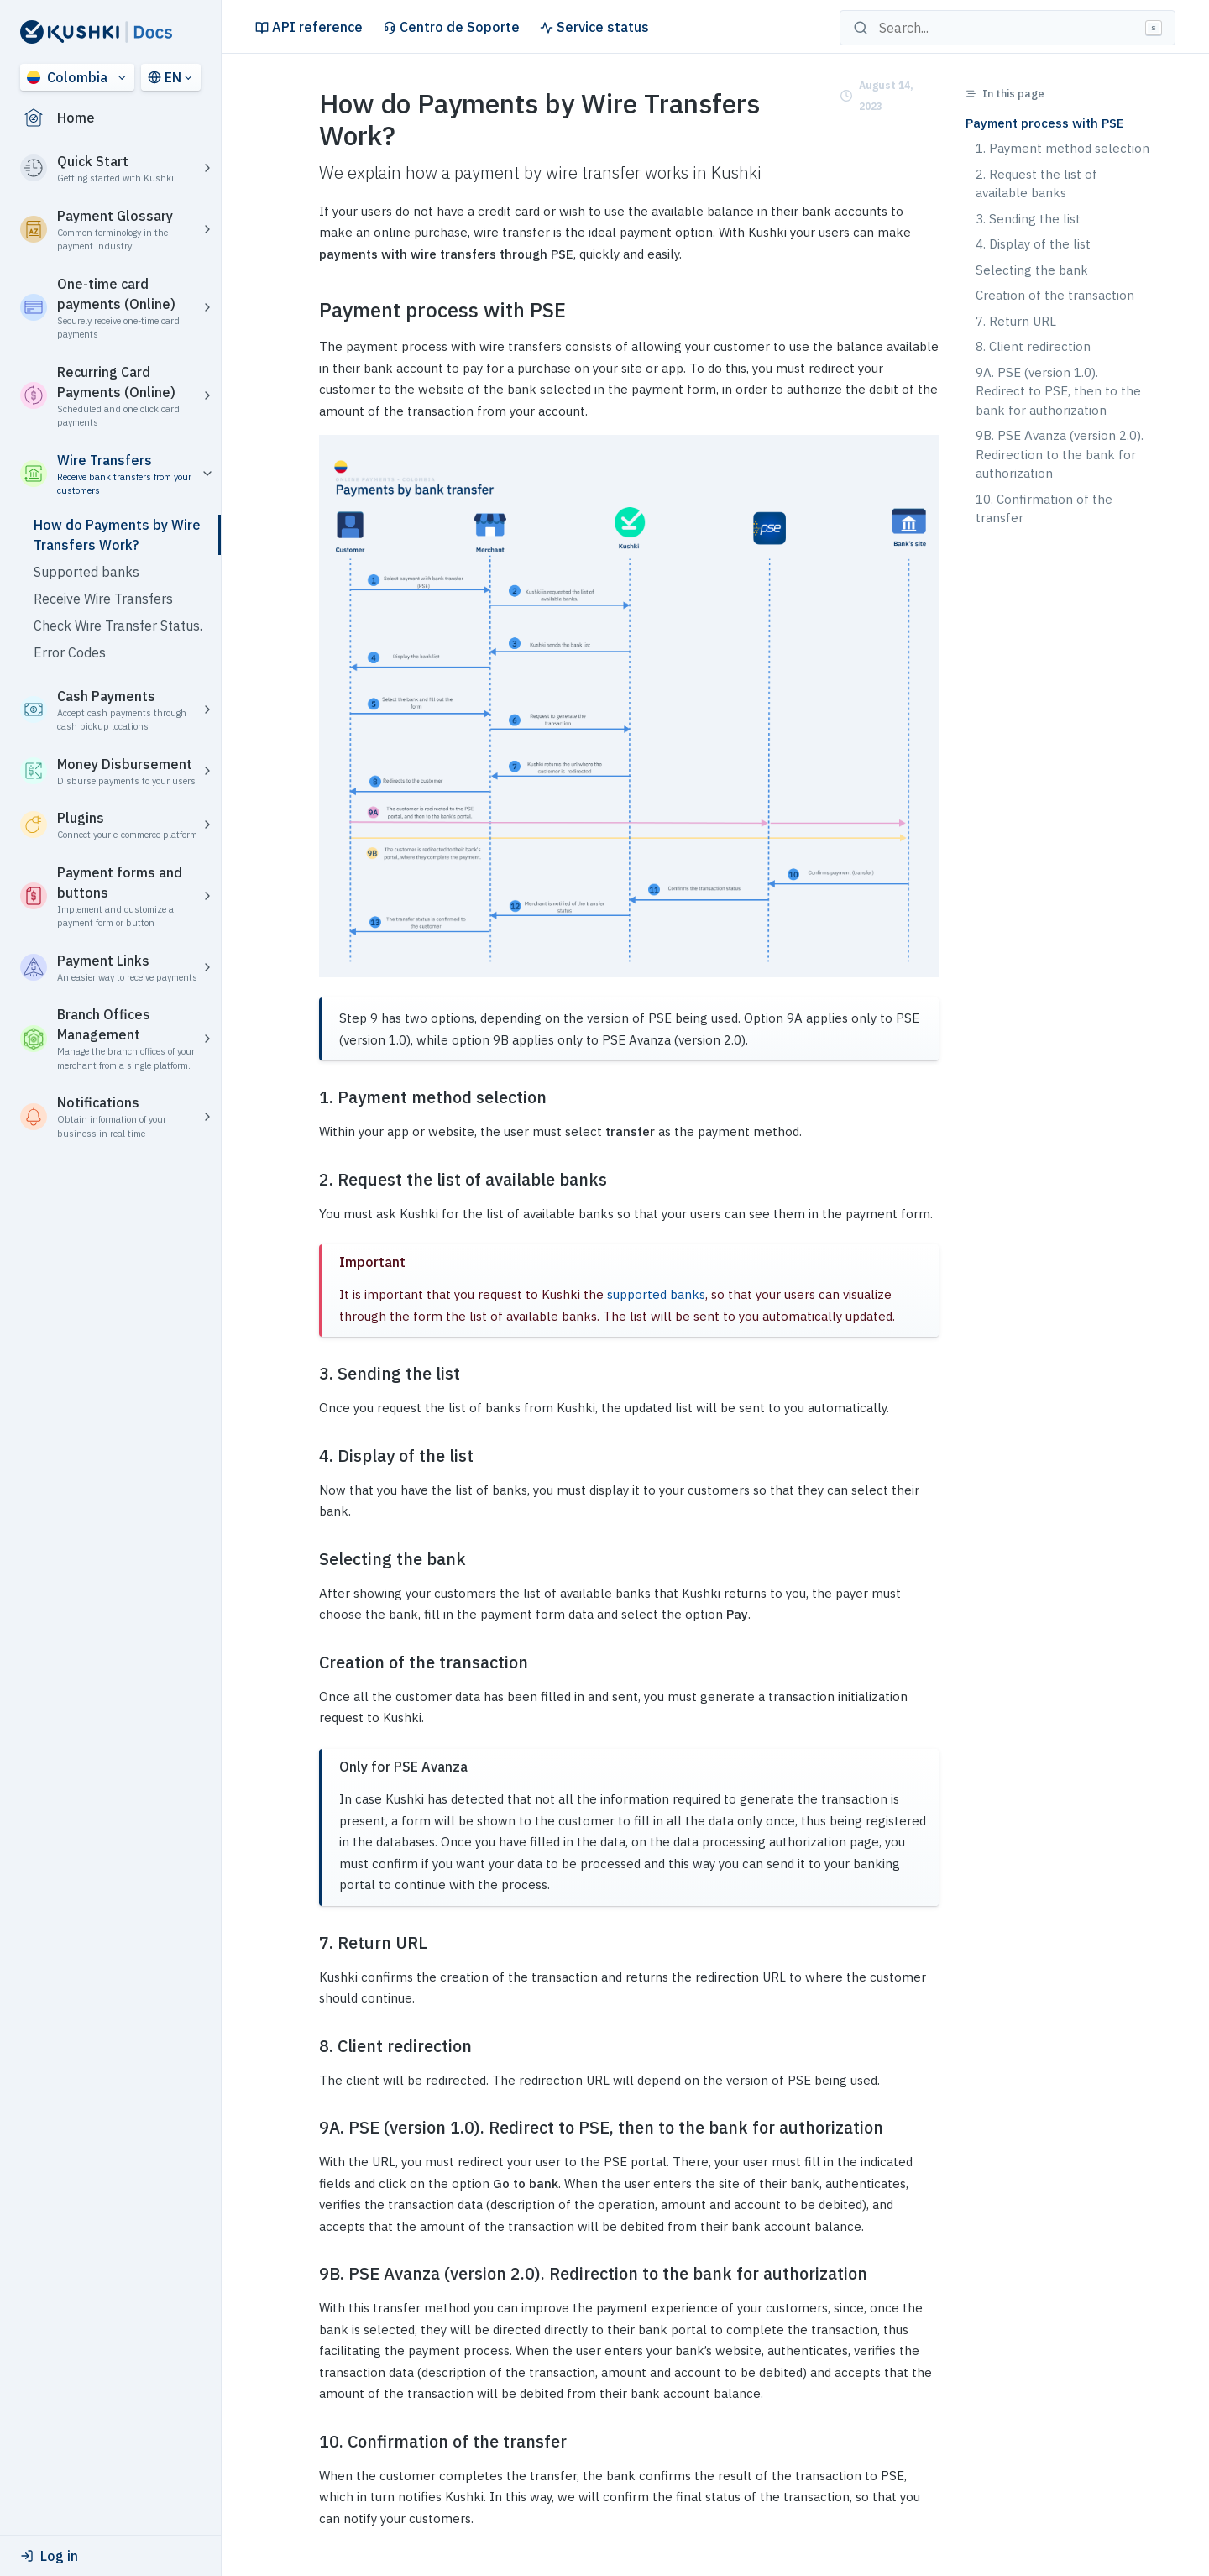 The image size is (1209, 2576). Describe the element at coordinates (309, 2274) in the screenshot. I see `[9b pse avanza version 20 redirection to the bank for authorization permalink]` at that location.